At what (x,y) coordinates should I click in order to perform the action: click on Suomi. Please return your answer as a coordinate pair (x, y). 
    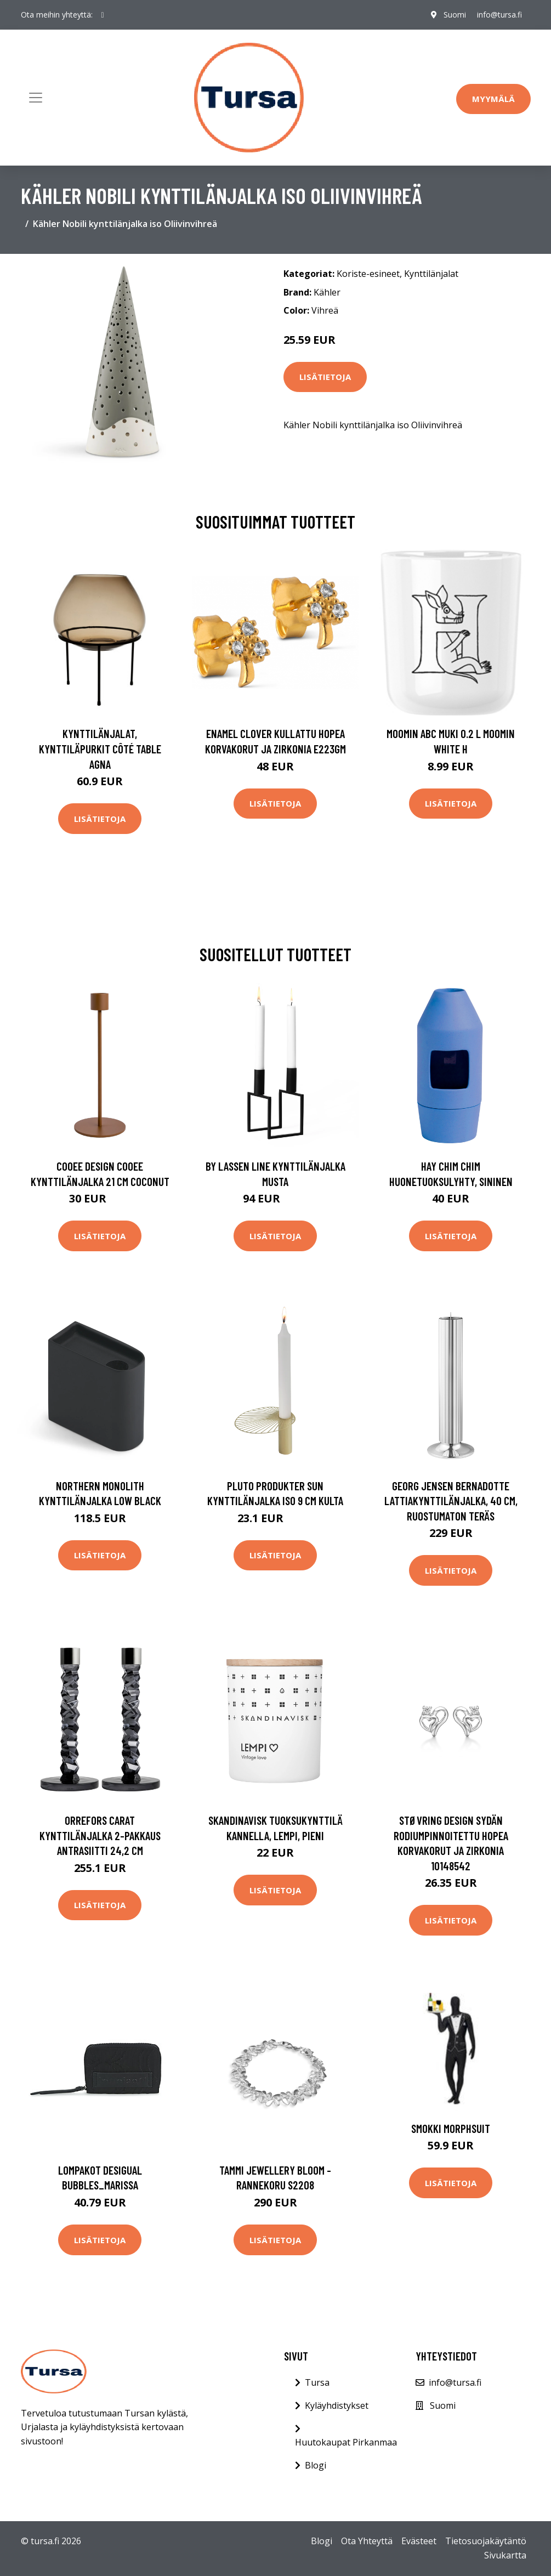
    Looking at the image, I should click on (455, 14).